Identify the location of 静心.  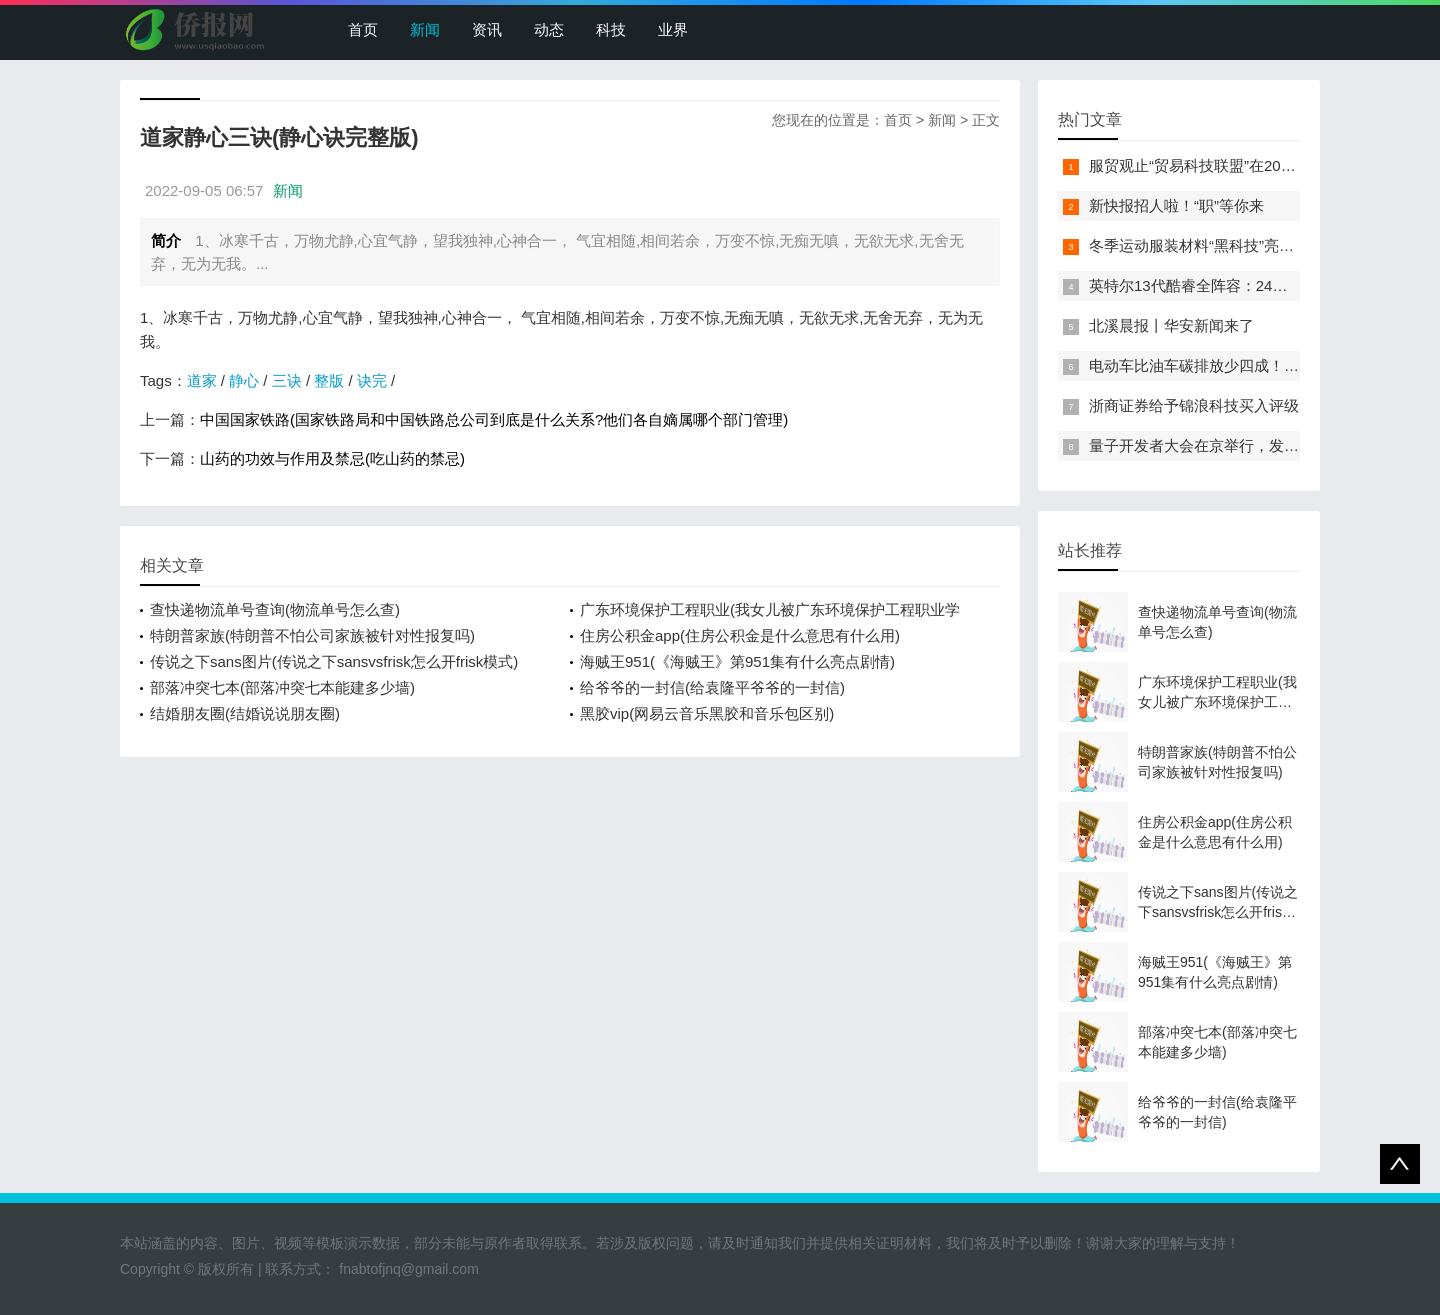
(244, 380).